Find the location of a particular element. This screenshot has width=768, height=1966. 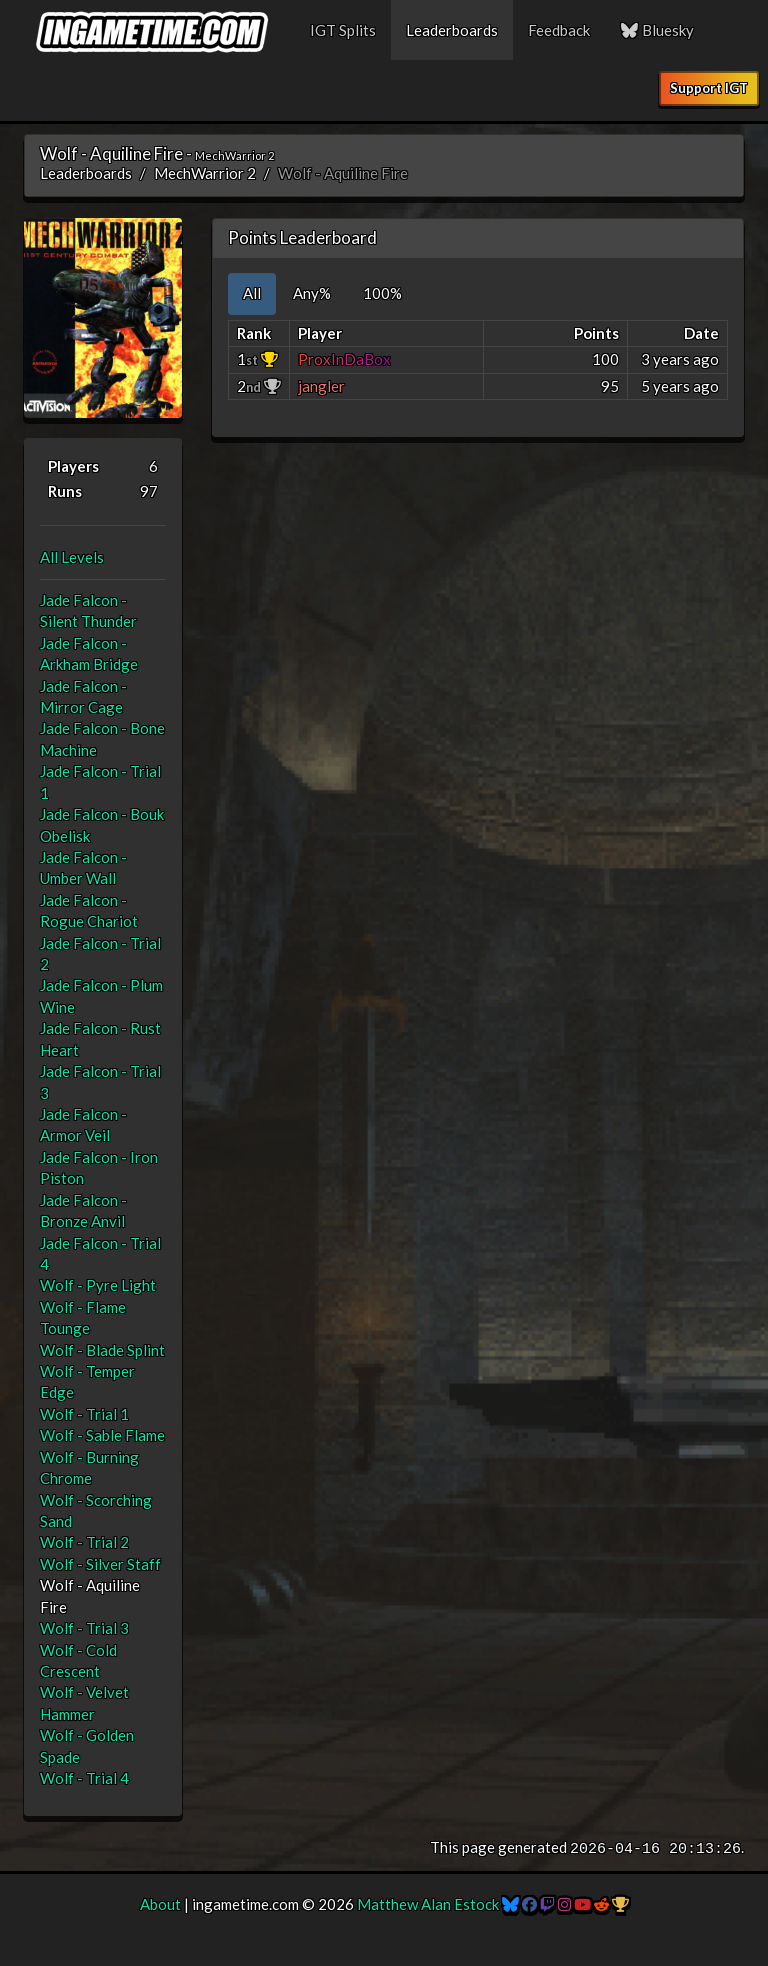

Feedback is located at coordinates (559, 30).